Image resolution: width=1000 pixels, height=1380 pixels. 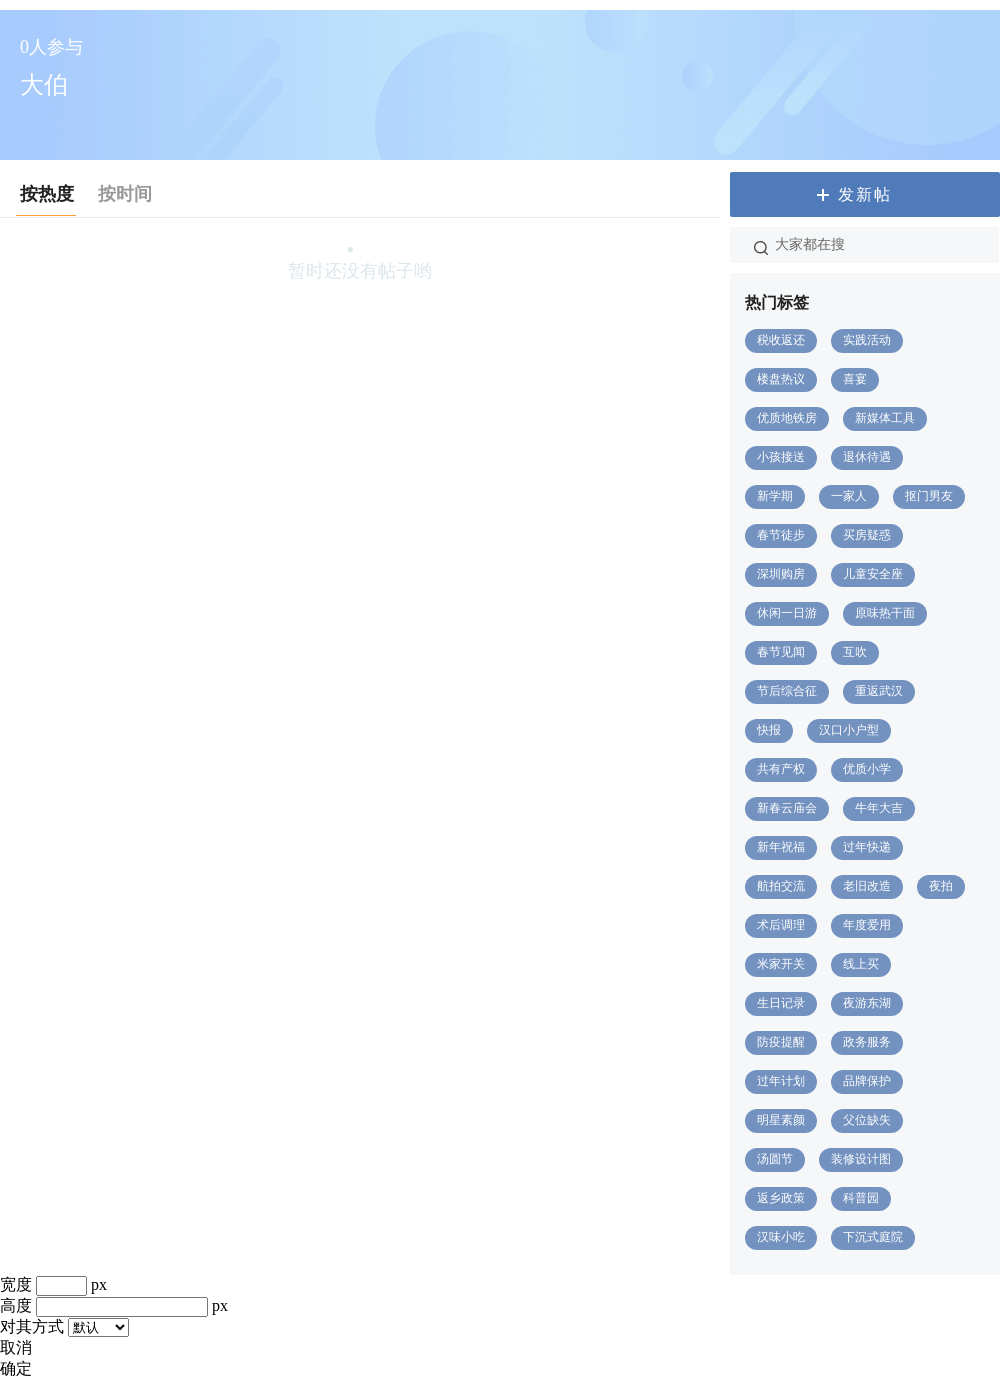 What do you see at coordinates (769, 730) in the screenshot?
I see `快报` at bounding box center [769, 730].